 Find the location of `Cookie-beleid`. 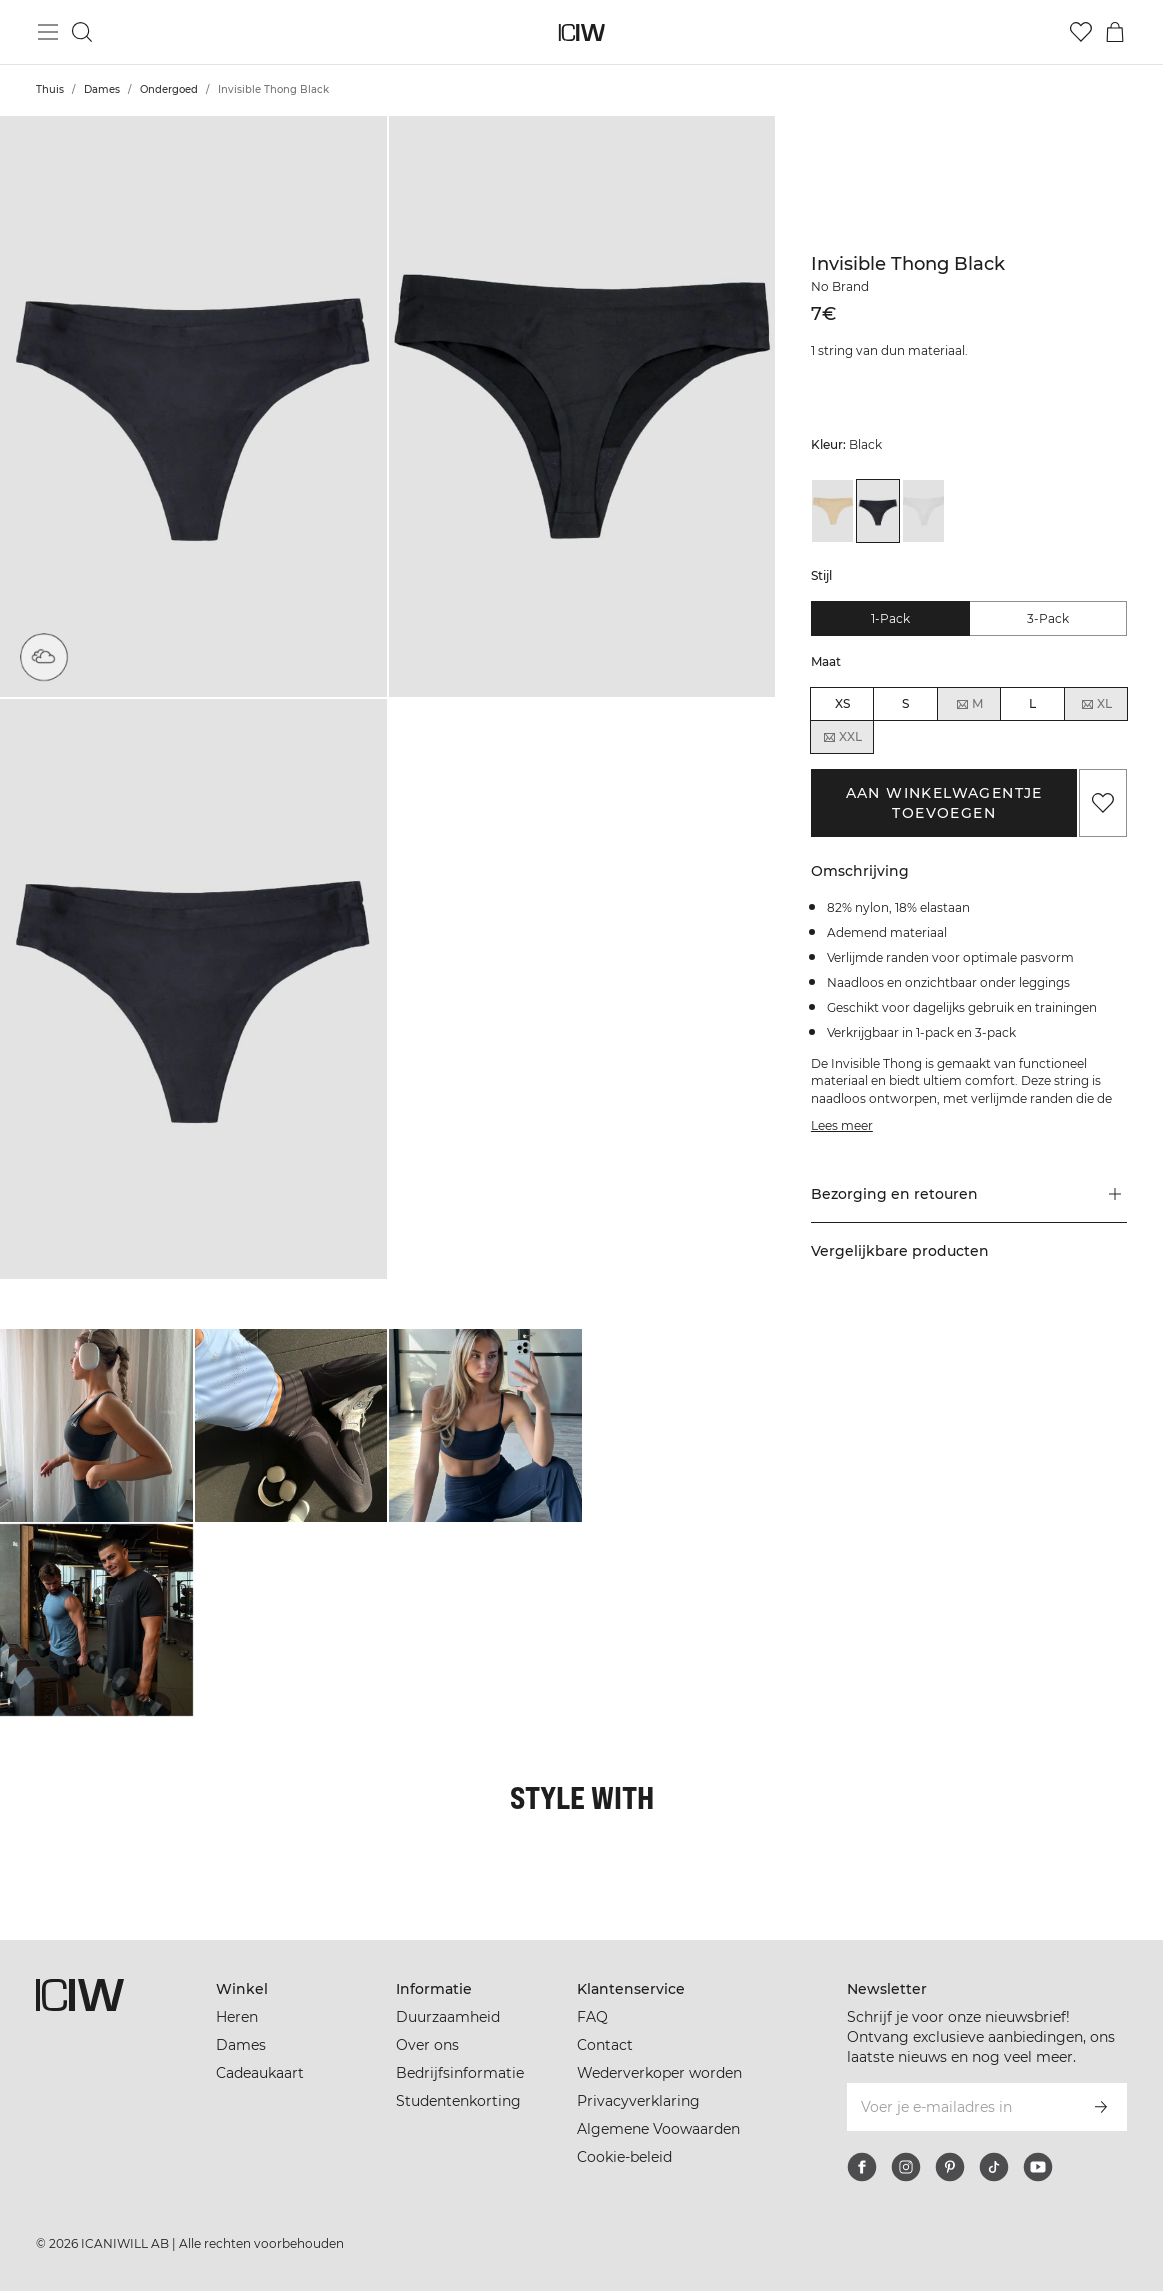

Cookie-beleid is located at coordinates (624, 2157).